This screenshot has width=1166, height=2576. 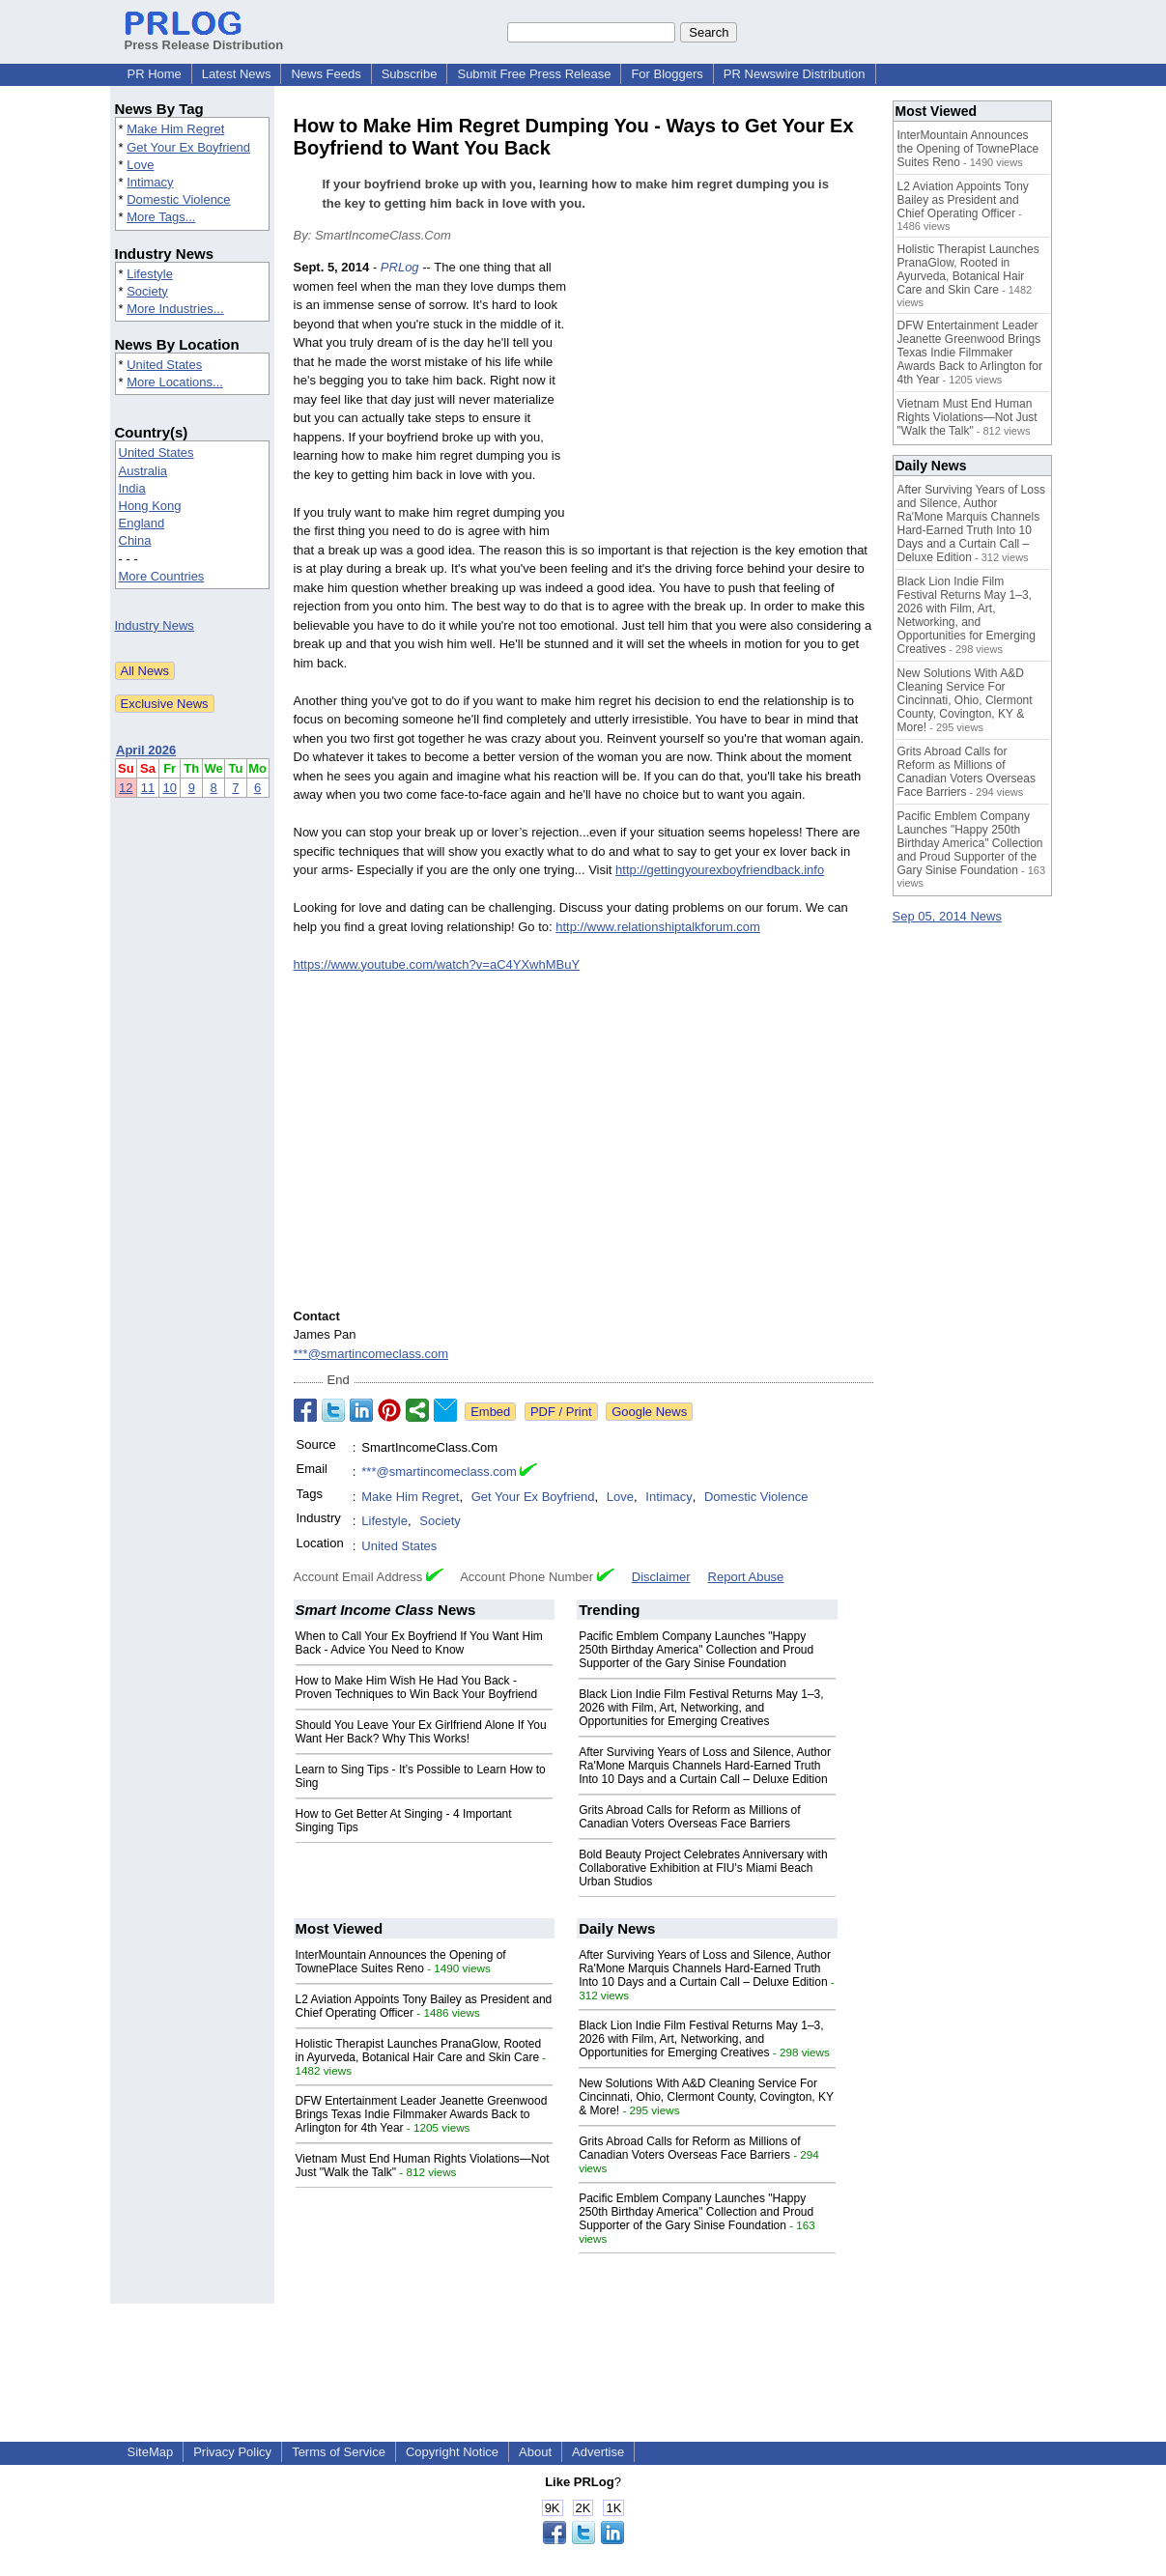 I want to click on Report Abuse, so click(x=746, y=1577).